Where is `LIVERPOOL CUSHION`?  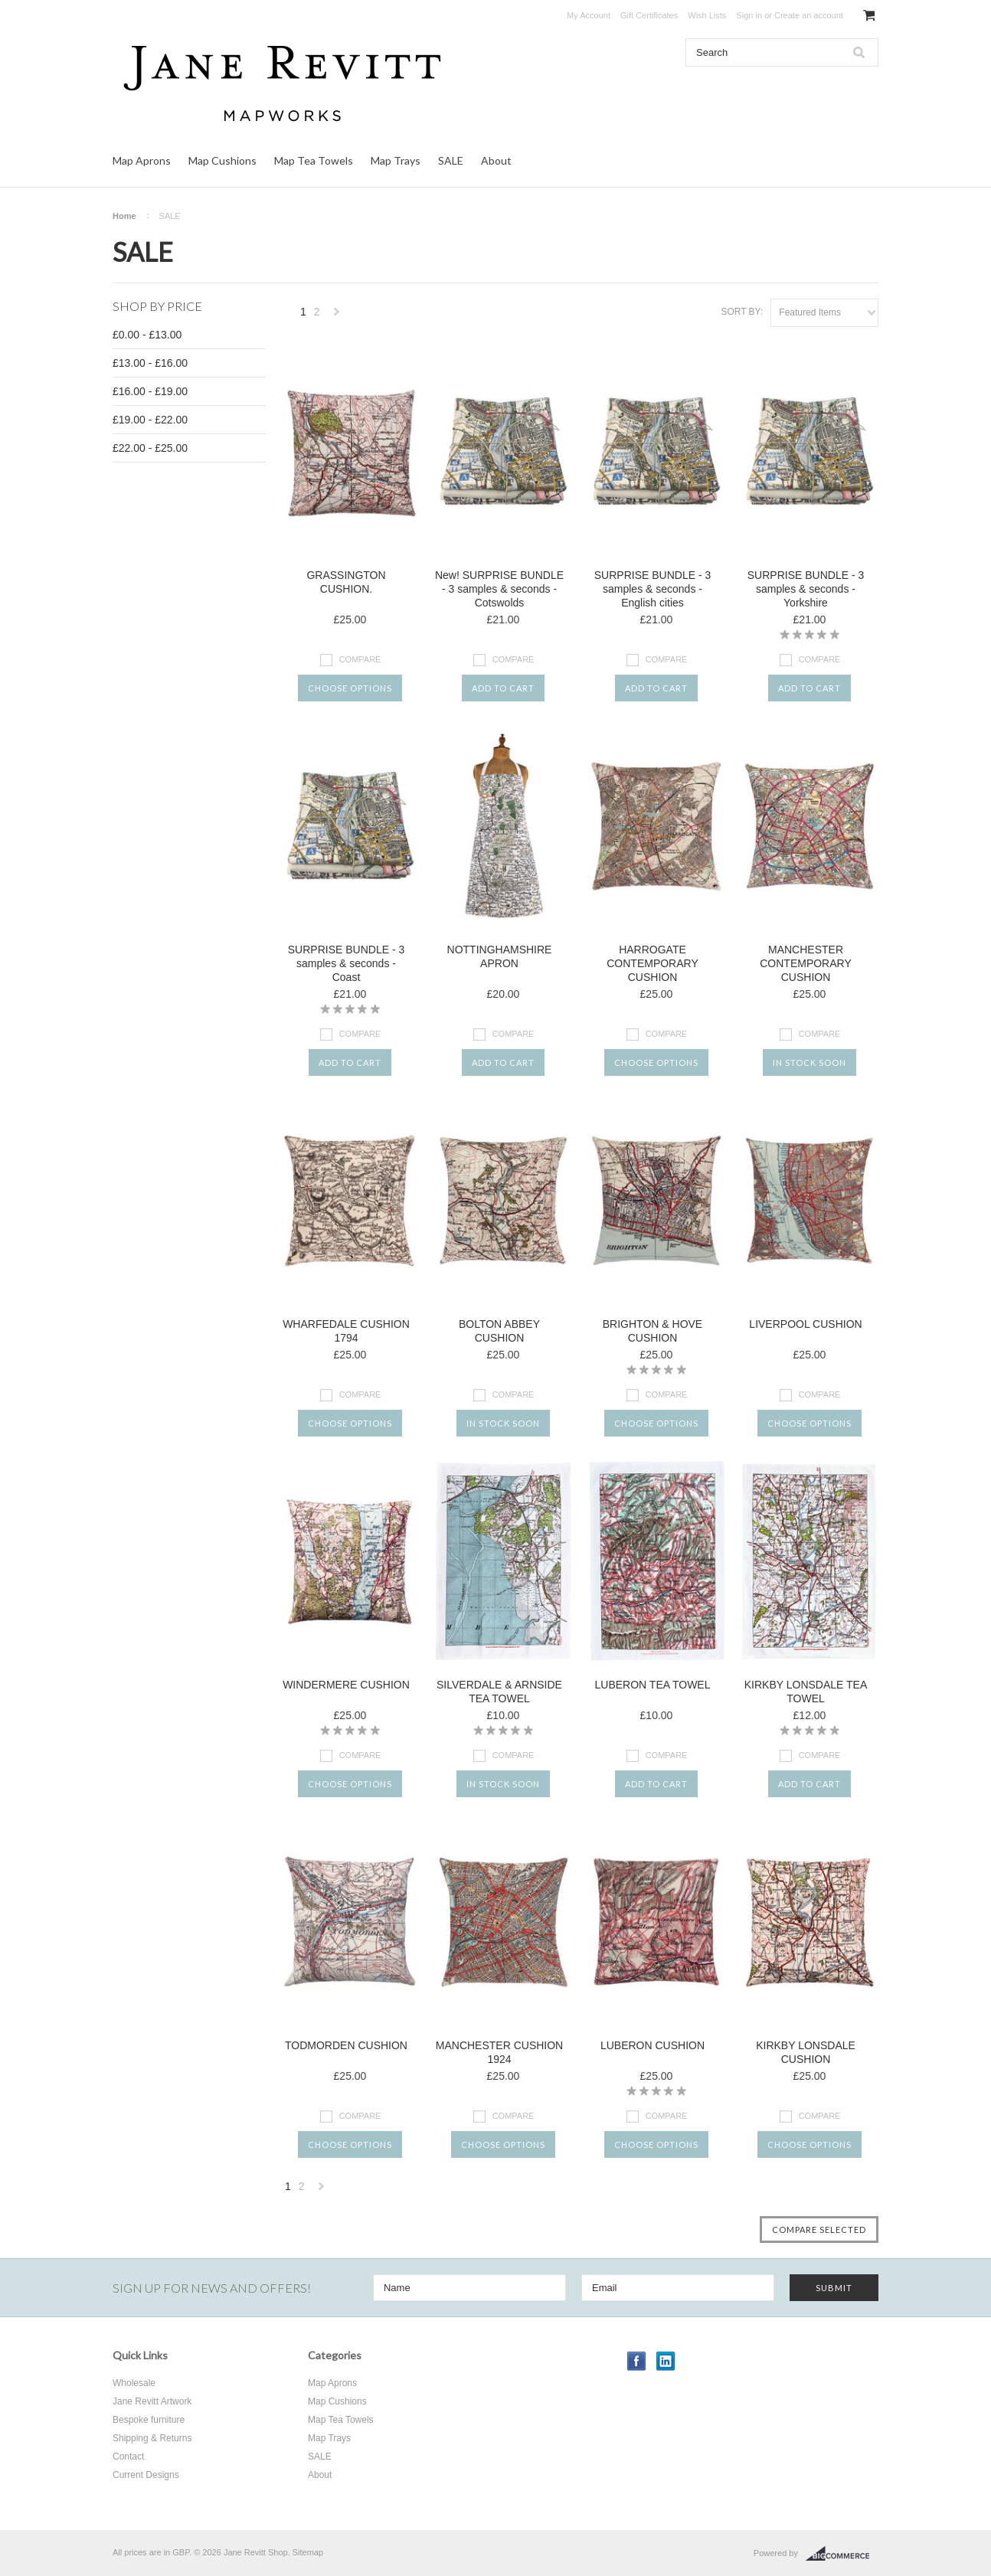 LIVERPOOL CUSHION is located at coordinates (805, 1324).